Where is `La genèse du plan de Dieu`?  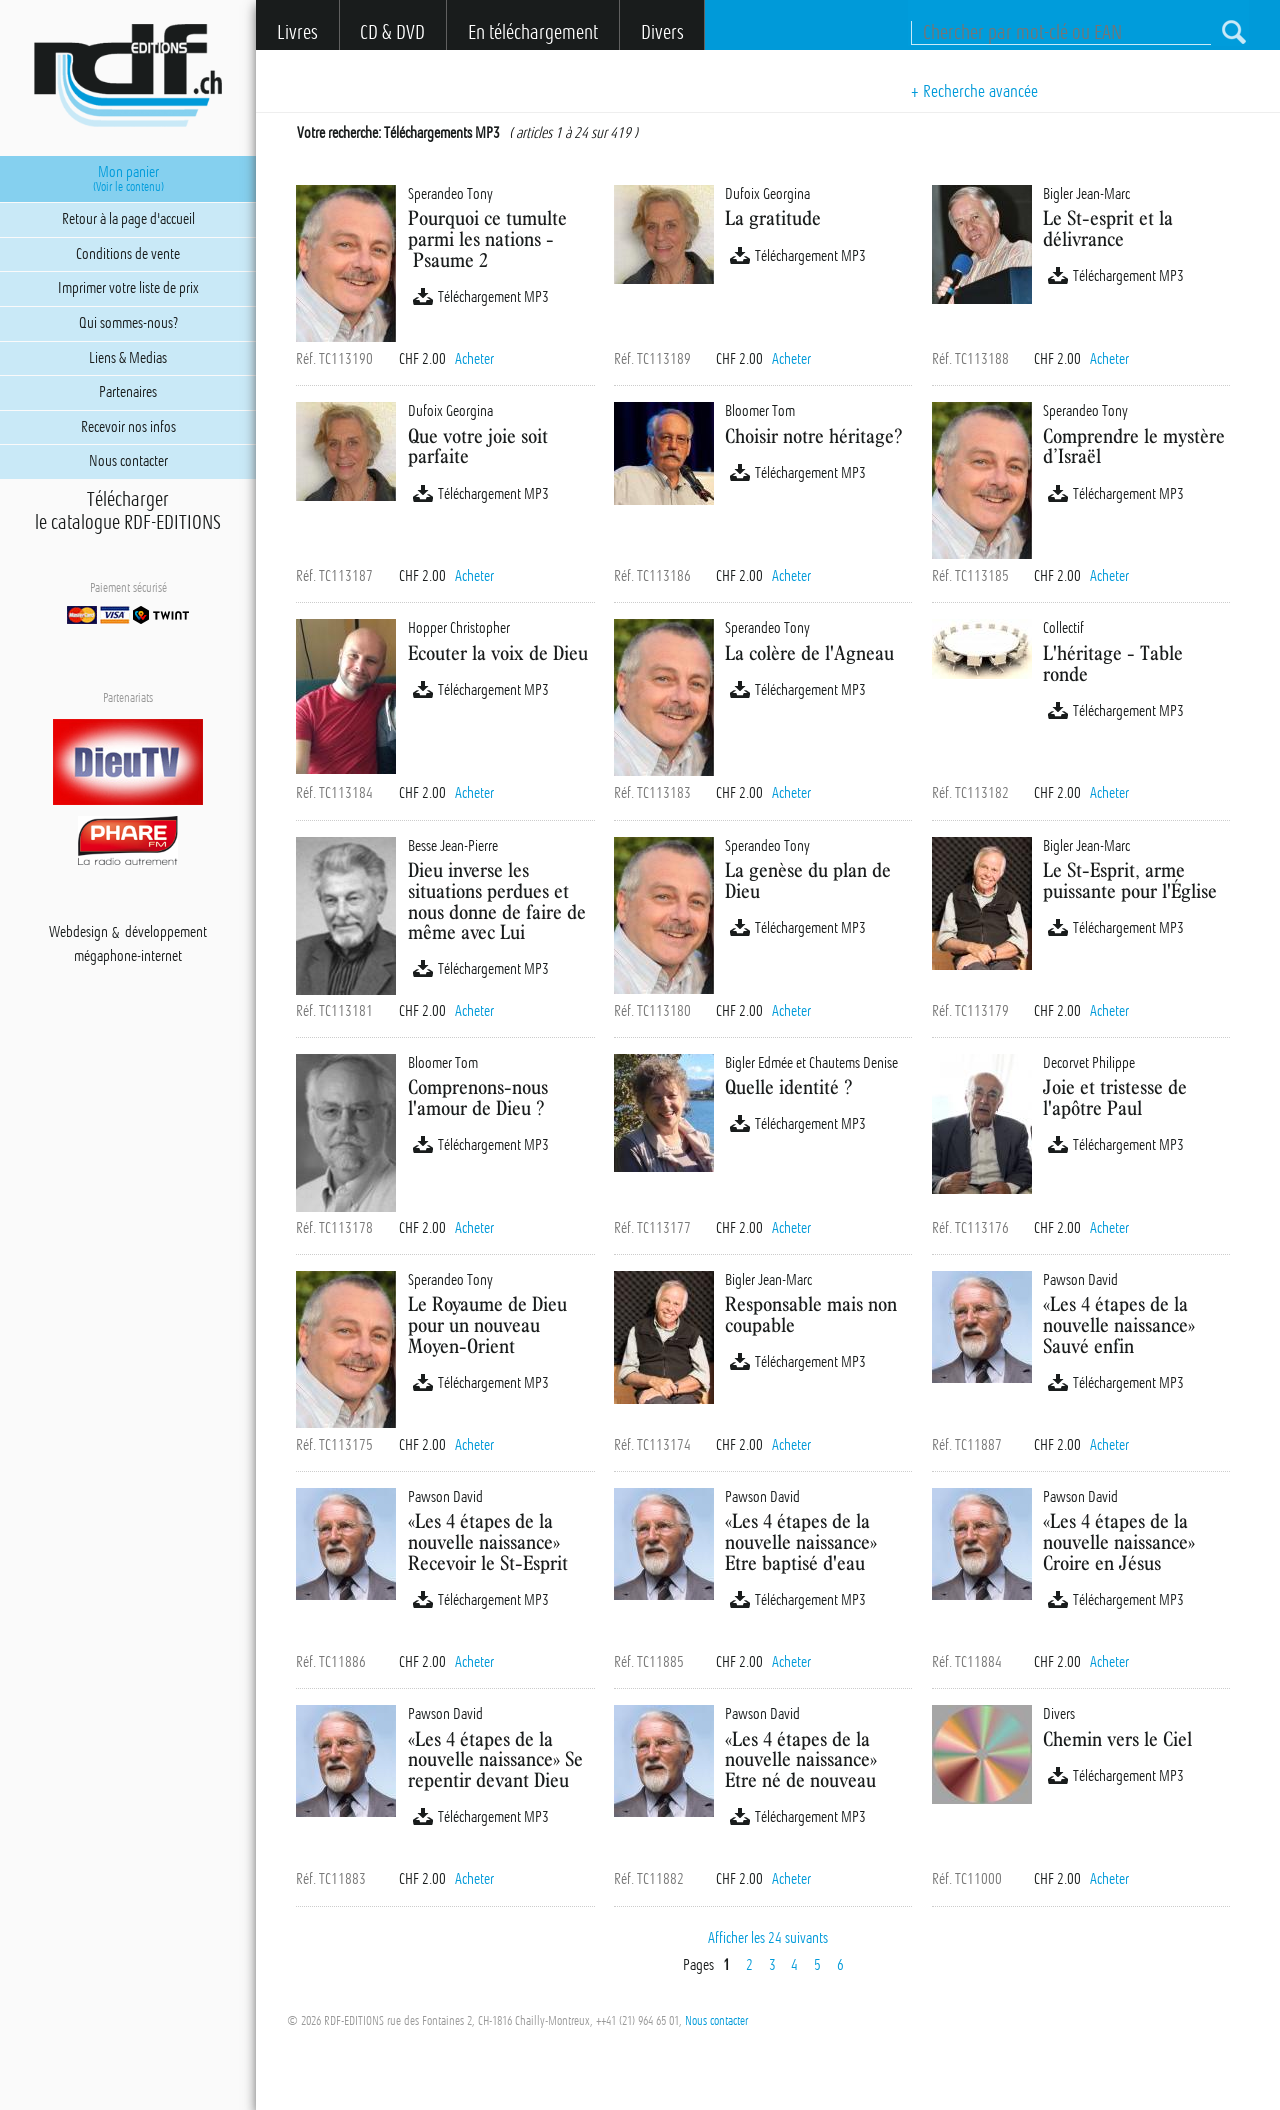
La genèse du plan de Dieu is located at coordinates (808, 880).